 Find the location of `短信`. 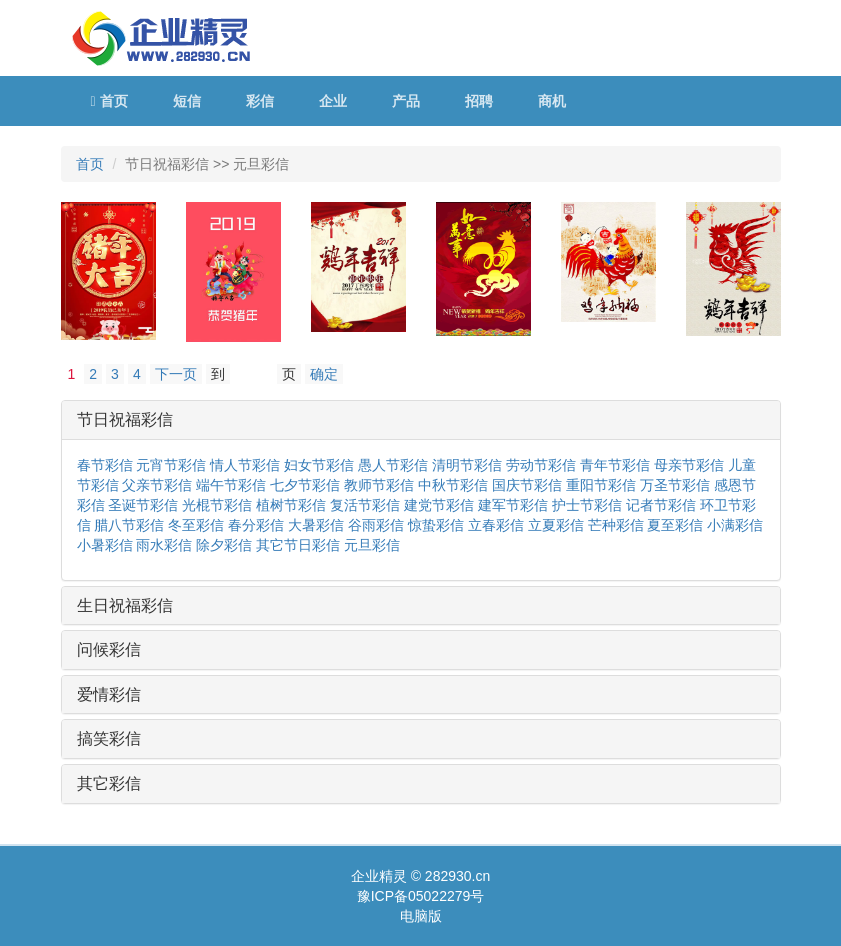

短信 is located at coordinates (187, 101).